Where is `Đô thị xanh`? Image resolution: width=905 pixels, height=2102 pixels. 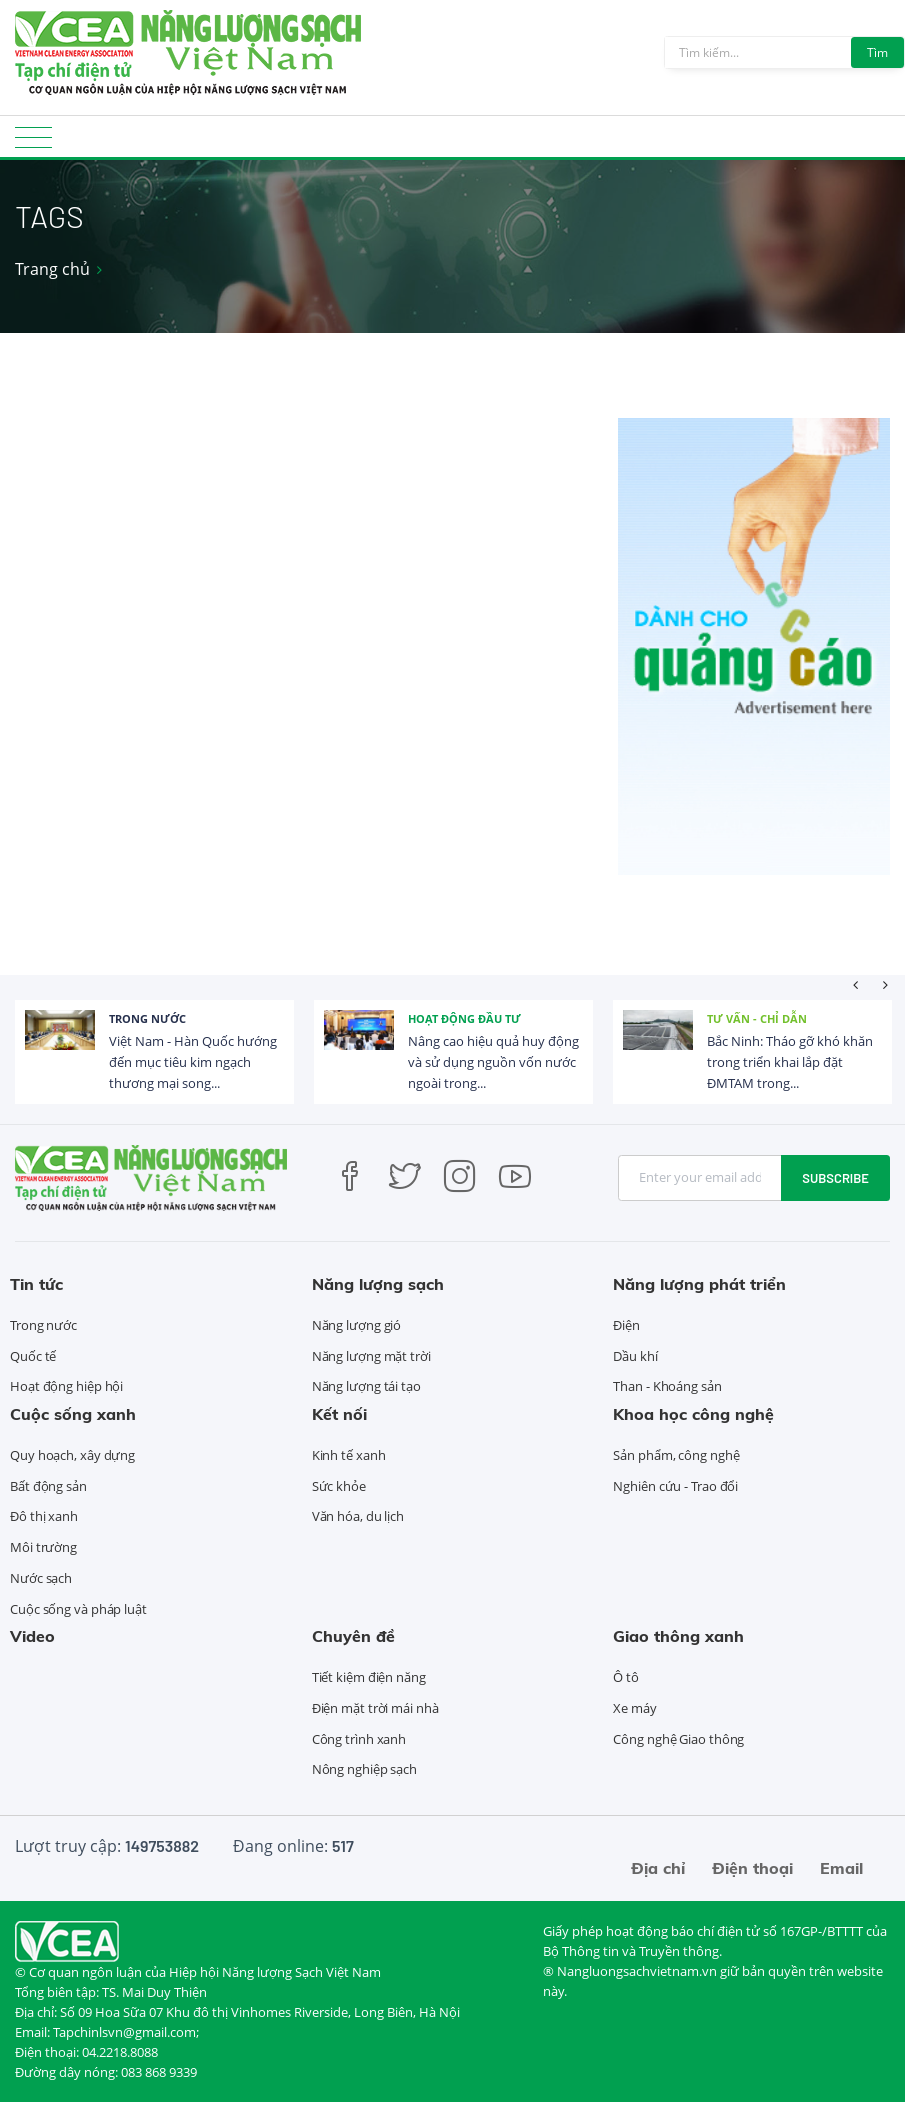
Đô thị xanh is located at coordinates (44, 1516).